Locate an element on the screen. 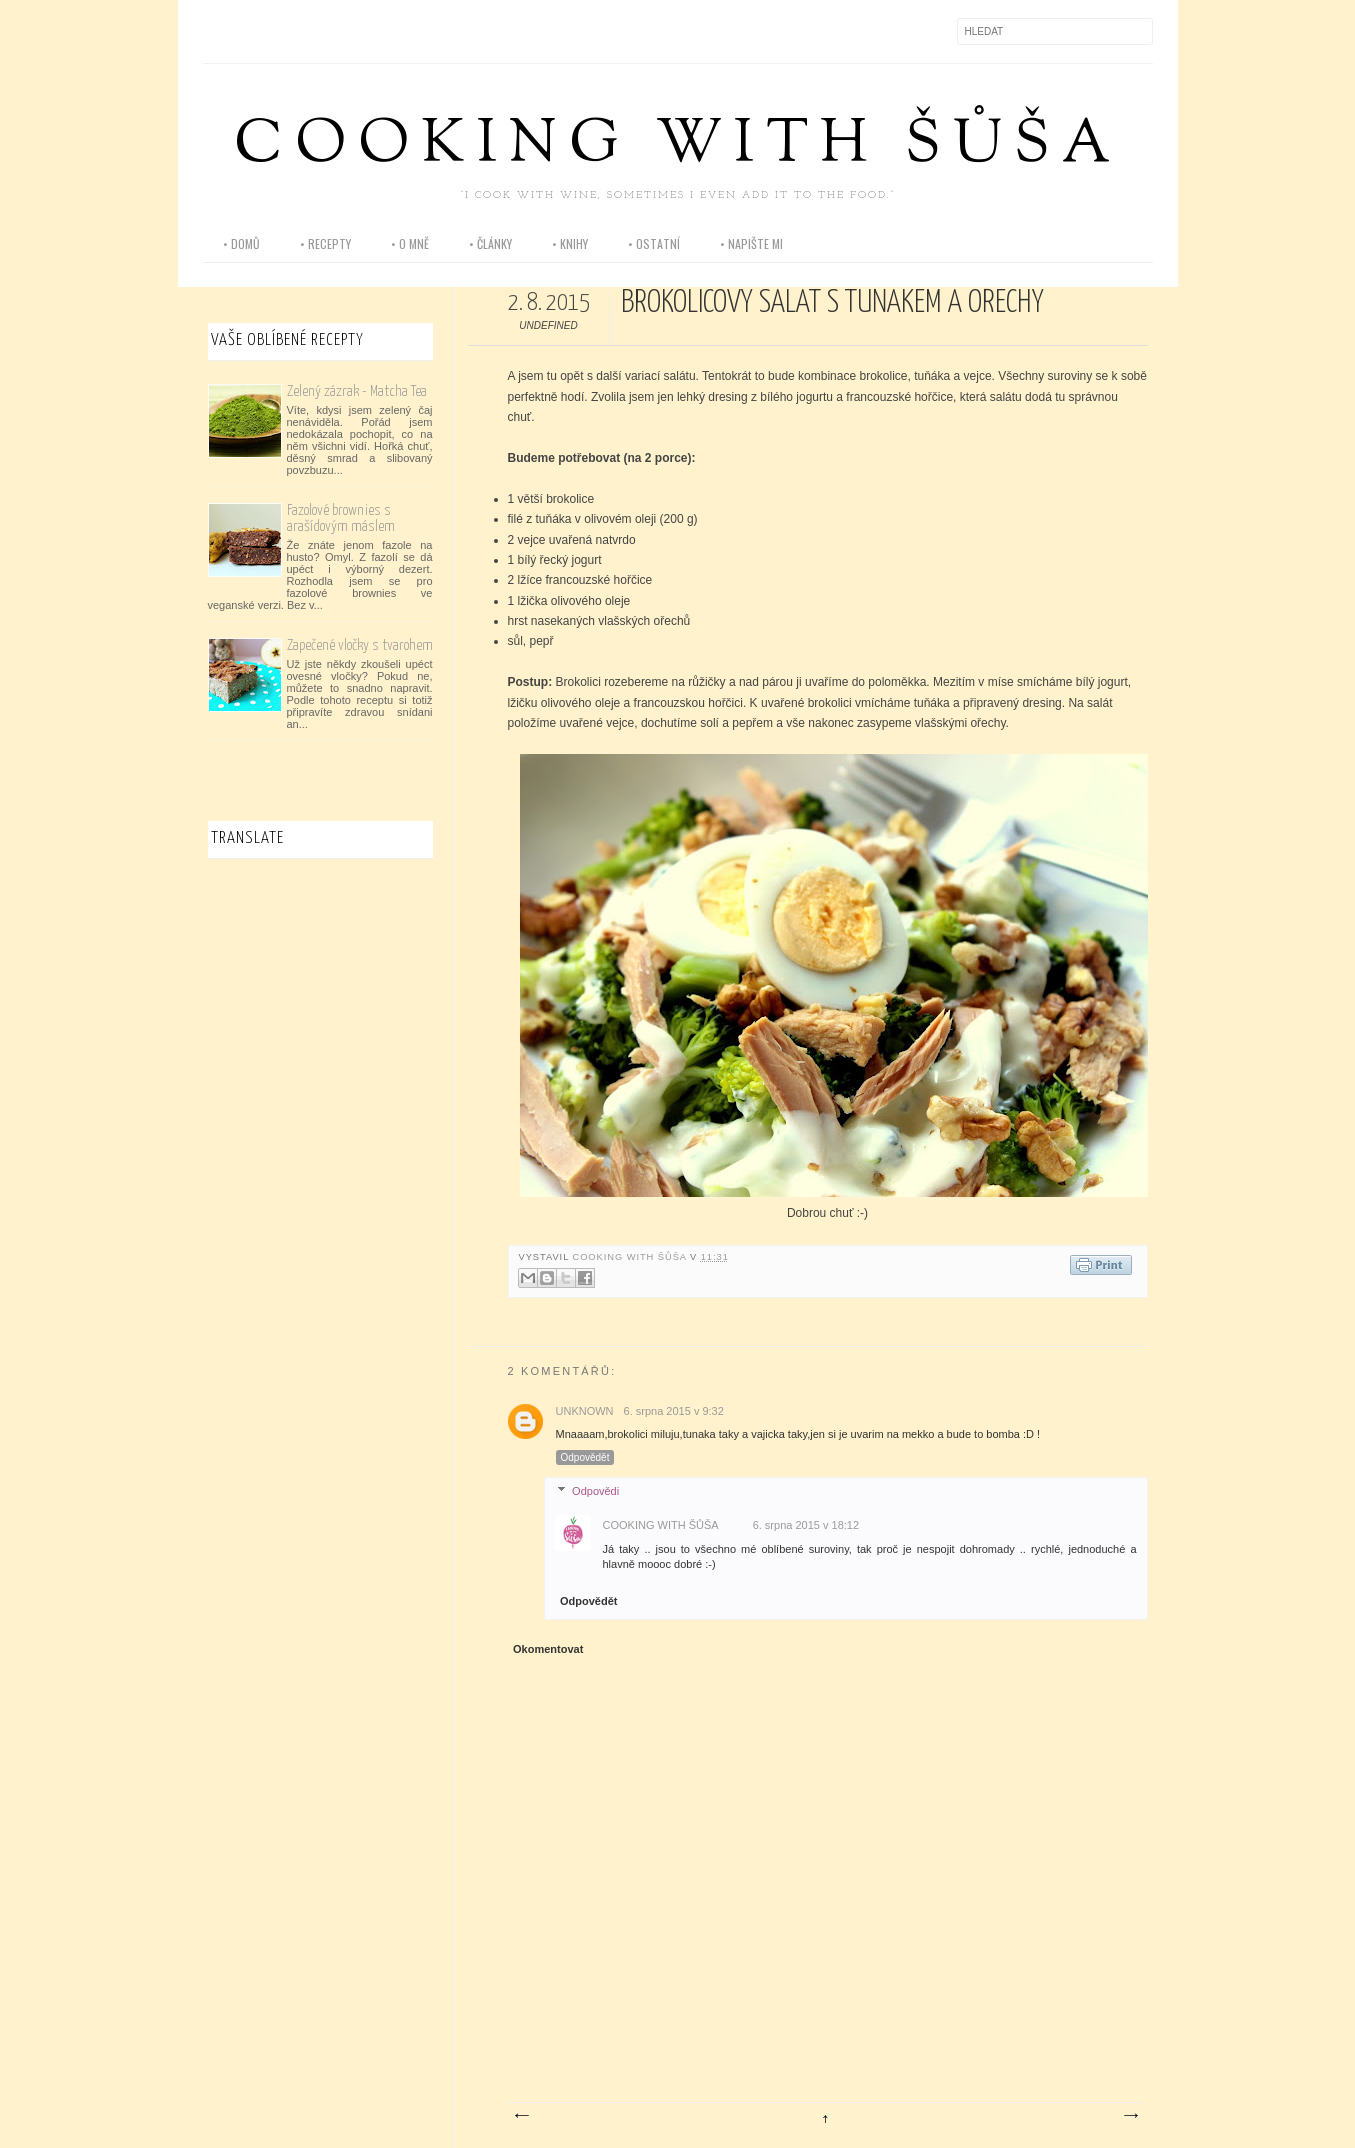 The width and height of the screenshot is (1355, 2148). Instagram is located at coordinates (261, 31).